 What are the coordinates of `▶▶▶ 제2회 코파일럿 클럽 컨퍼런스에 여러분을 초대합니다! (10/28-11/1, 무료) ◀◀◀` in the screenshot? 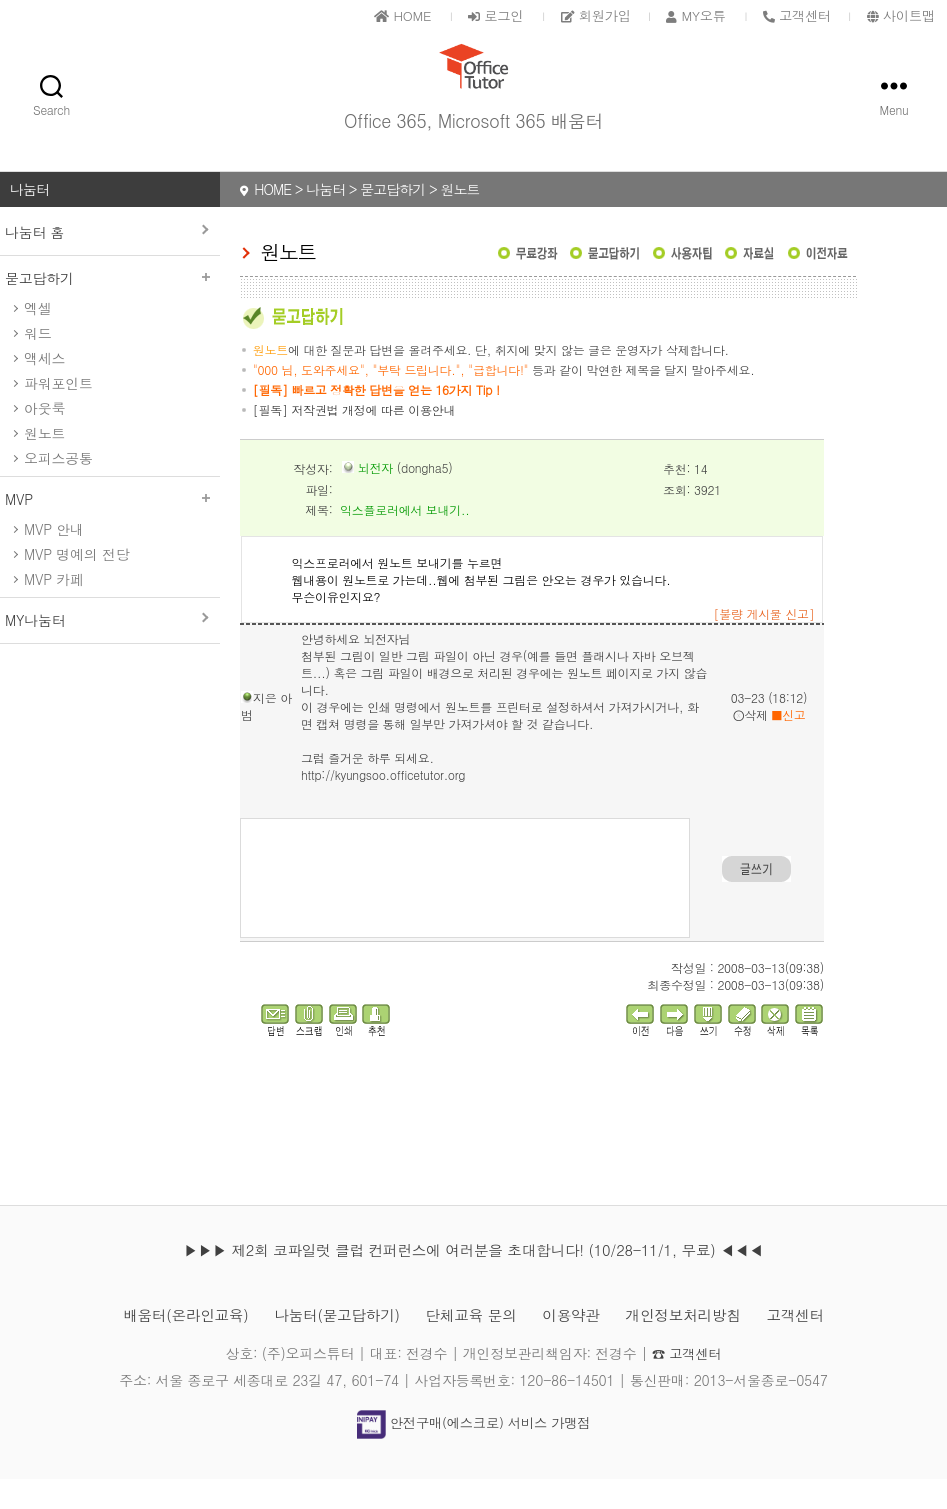 It's located at (473, 1279).